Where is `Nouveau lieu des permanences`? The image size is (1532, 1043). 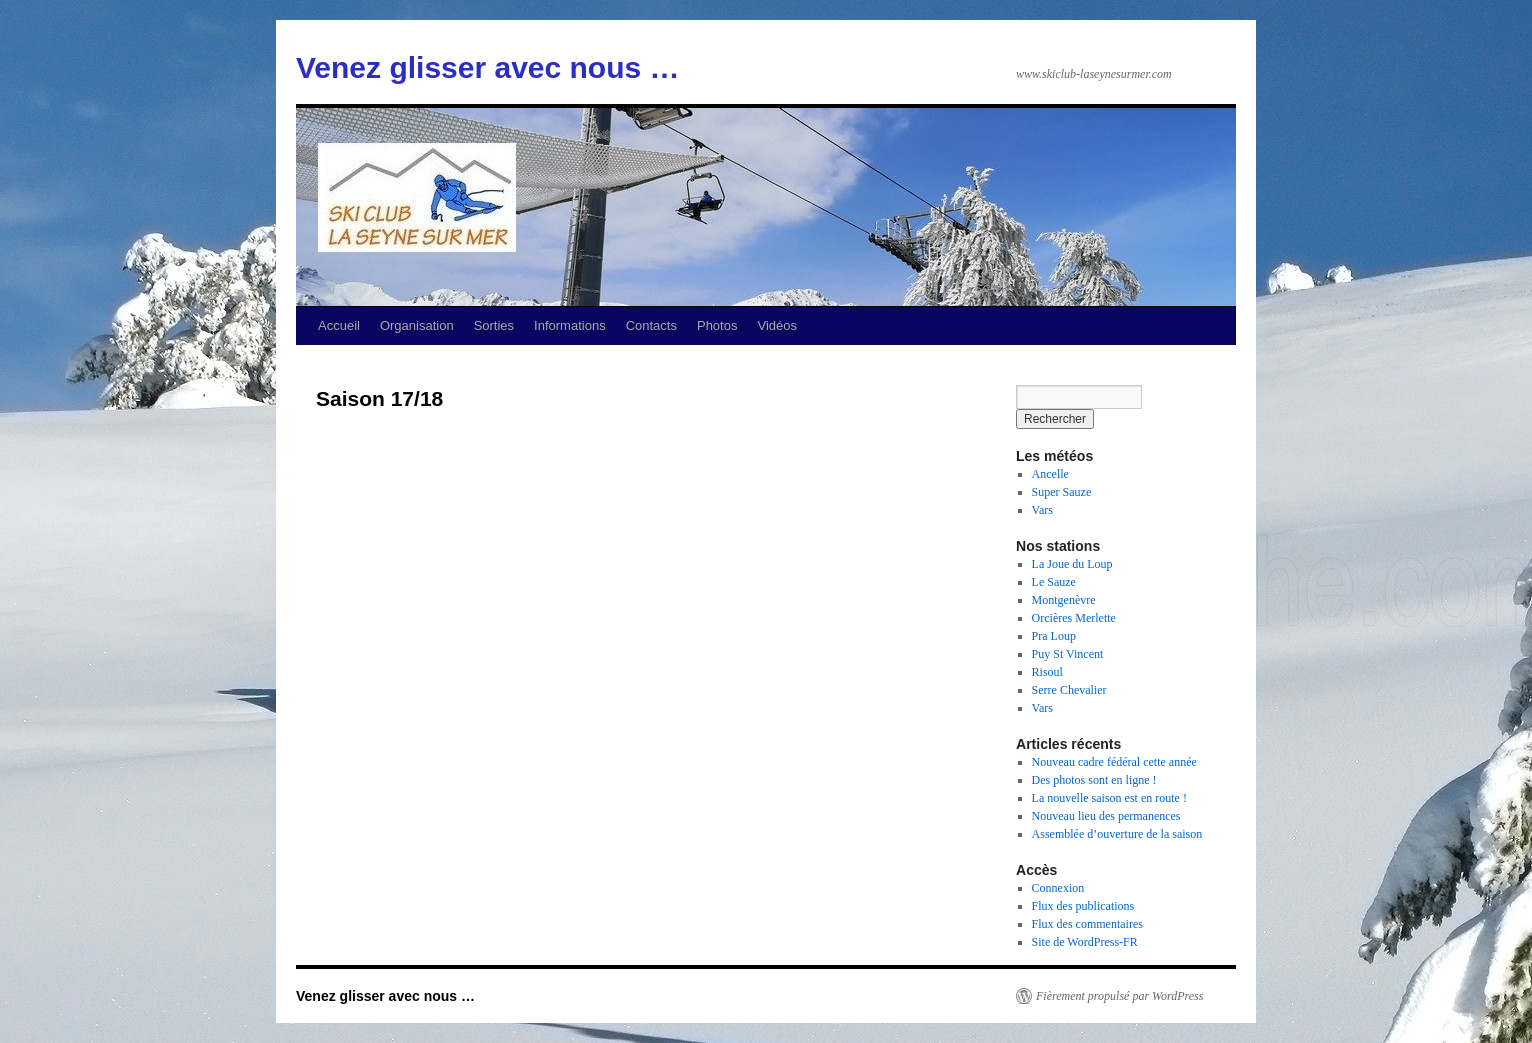
Nouveau lieu des permanences is located at coordinates (1106, 816).